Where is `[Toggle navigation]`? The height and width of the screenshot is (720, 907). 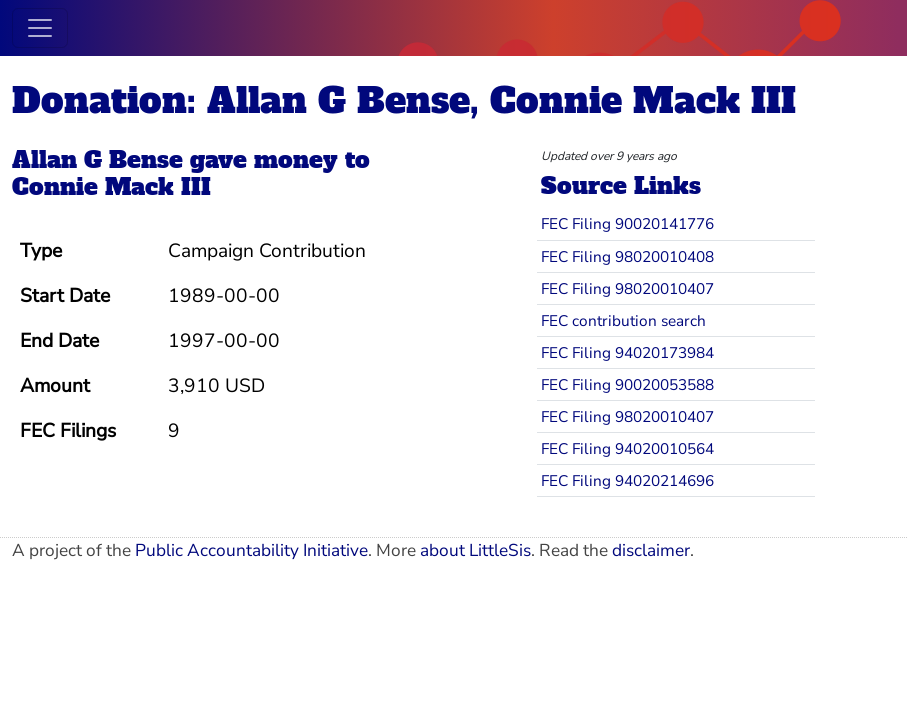
[Toggle navigation] is located at coordinates (40, 28).